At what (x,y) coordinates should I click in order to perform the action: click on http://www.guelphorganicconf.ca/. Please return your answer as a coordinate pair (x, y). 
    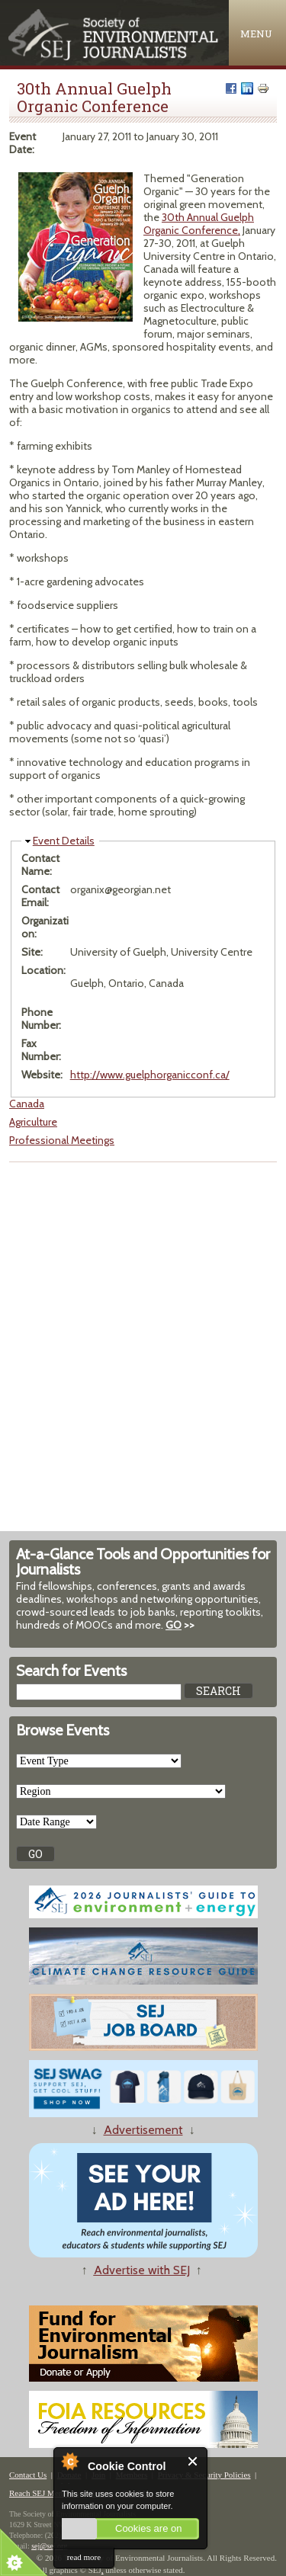
    Looking at the image, I should click on (150, 1074).